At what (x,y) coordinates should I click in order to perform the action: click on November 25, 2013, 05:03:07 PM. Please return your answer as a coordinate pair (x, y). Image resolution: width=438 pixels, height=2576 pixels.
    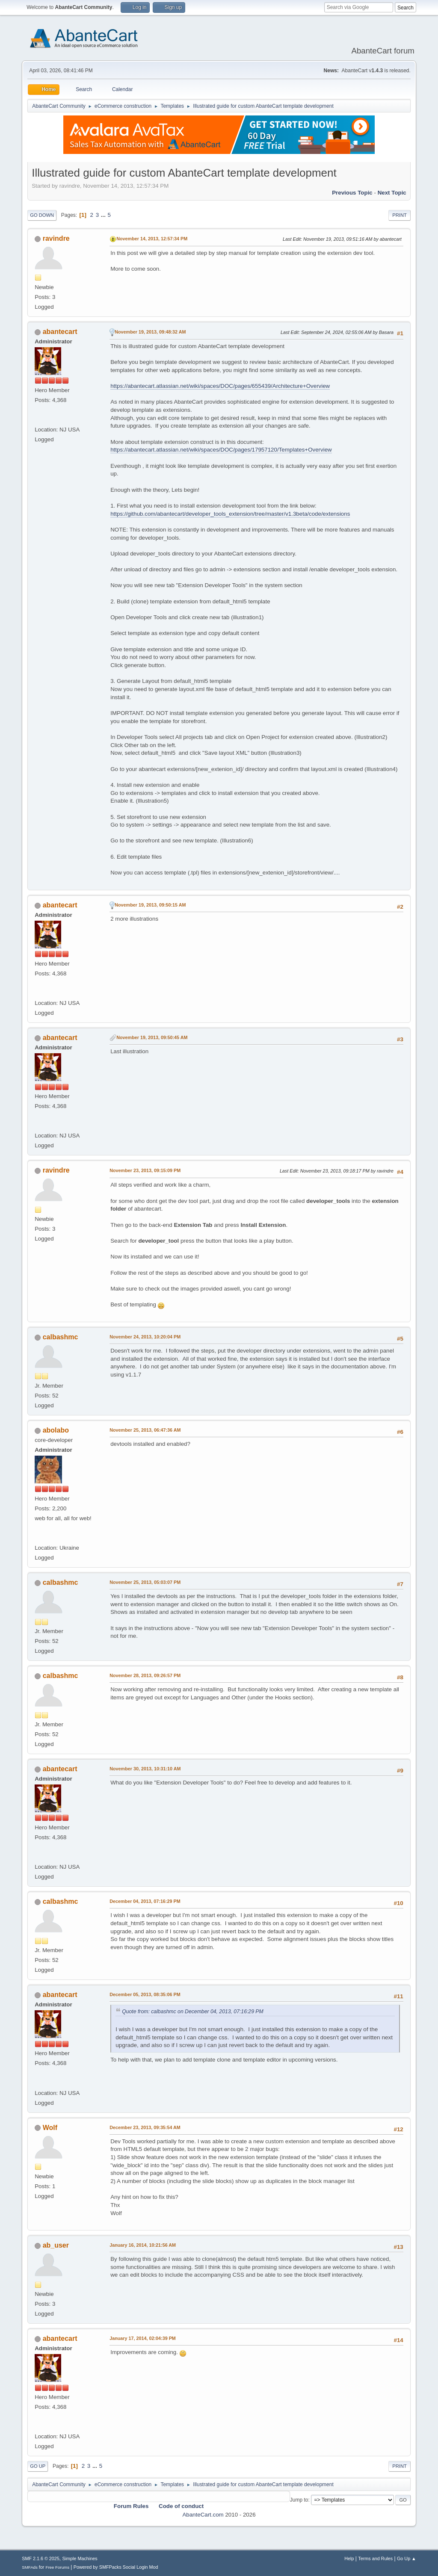
    Looking at the image, I should click on (145, 1582).